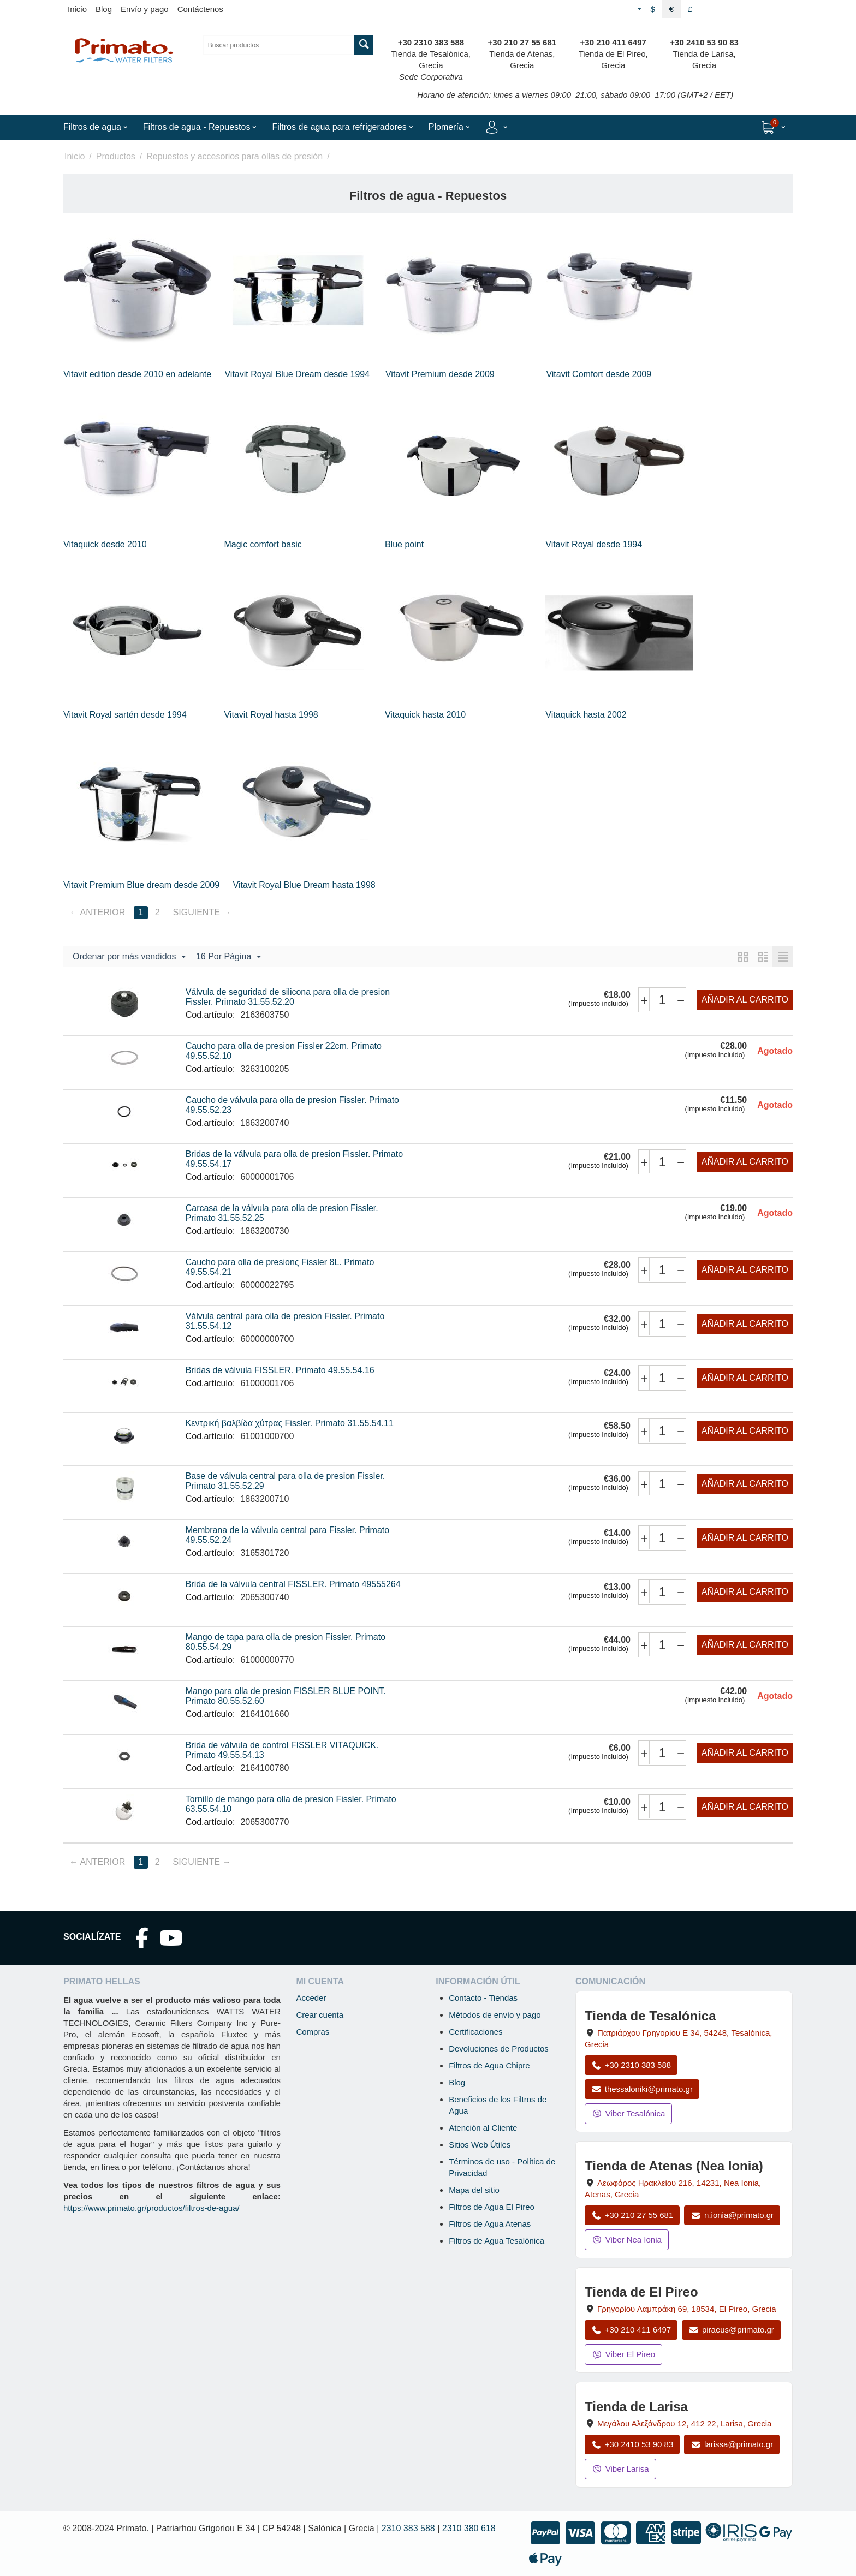 This screenshot has height=2576, width=856. What do you see at coordinates (631, 2329) in the screenshot?
I see `+30 210 411 6497 [Llamar a El Pireo al +30 210 411 6497]` at bounding box center [631, 2329].